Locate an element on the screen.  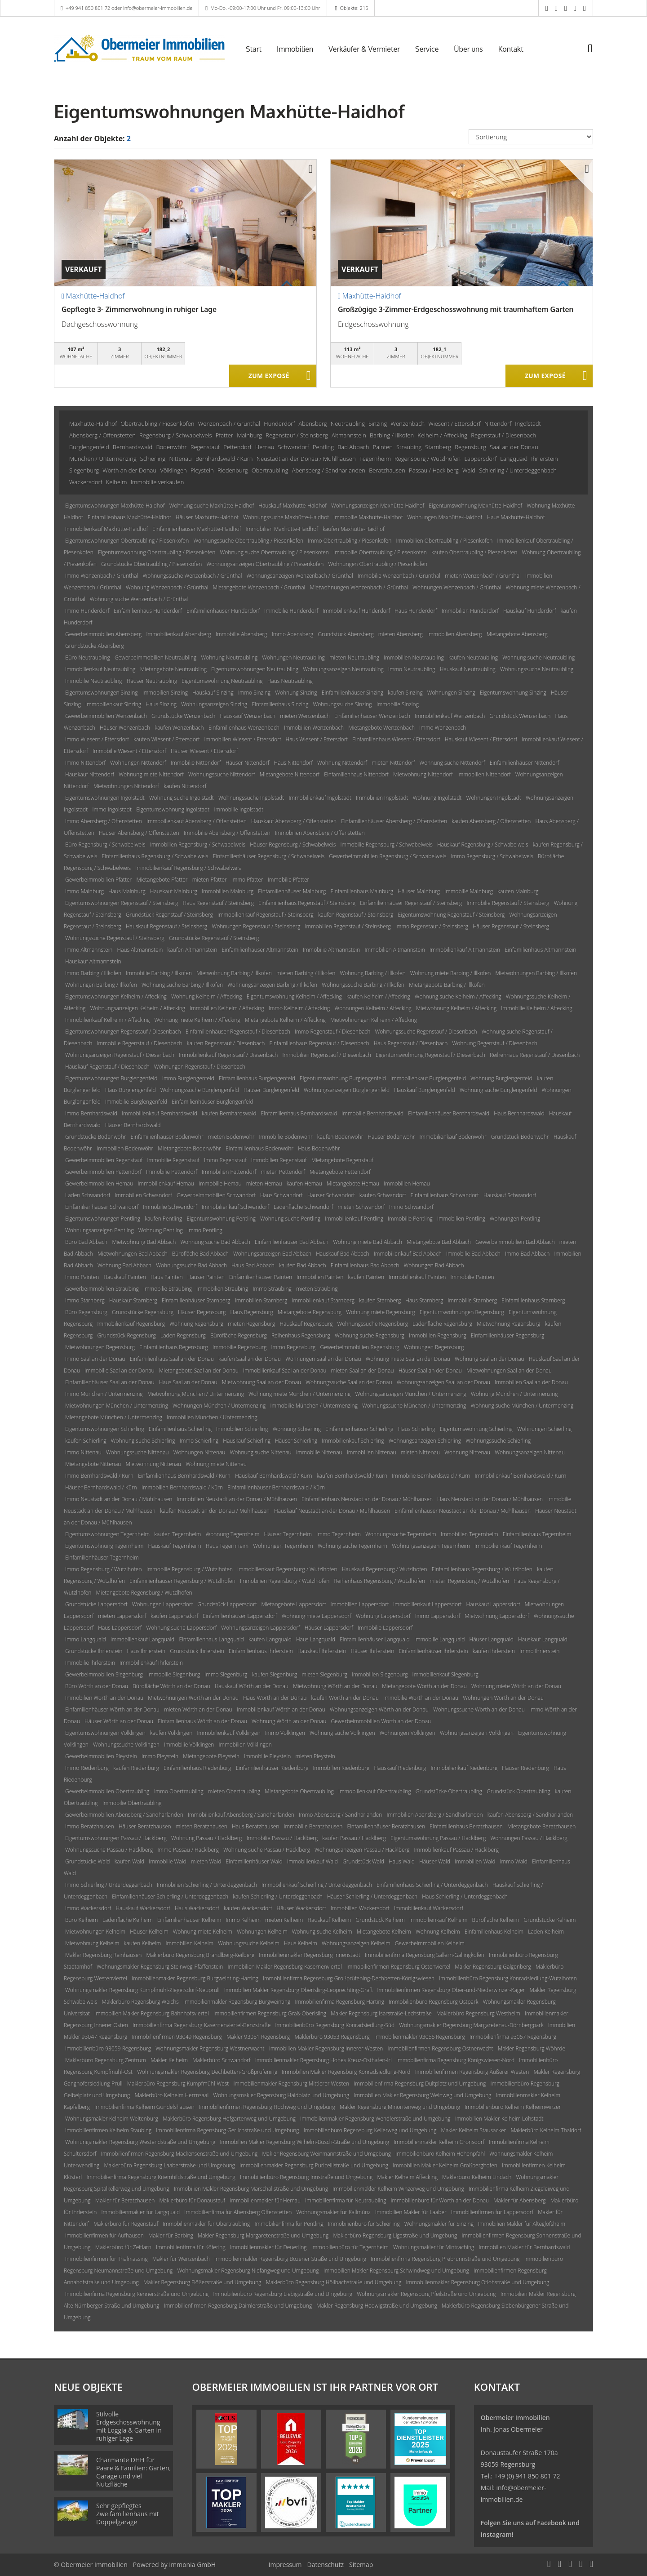
Wohnungen Regenstauf / Diesenbach is located at coordinates (199, 1066).